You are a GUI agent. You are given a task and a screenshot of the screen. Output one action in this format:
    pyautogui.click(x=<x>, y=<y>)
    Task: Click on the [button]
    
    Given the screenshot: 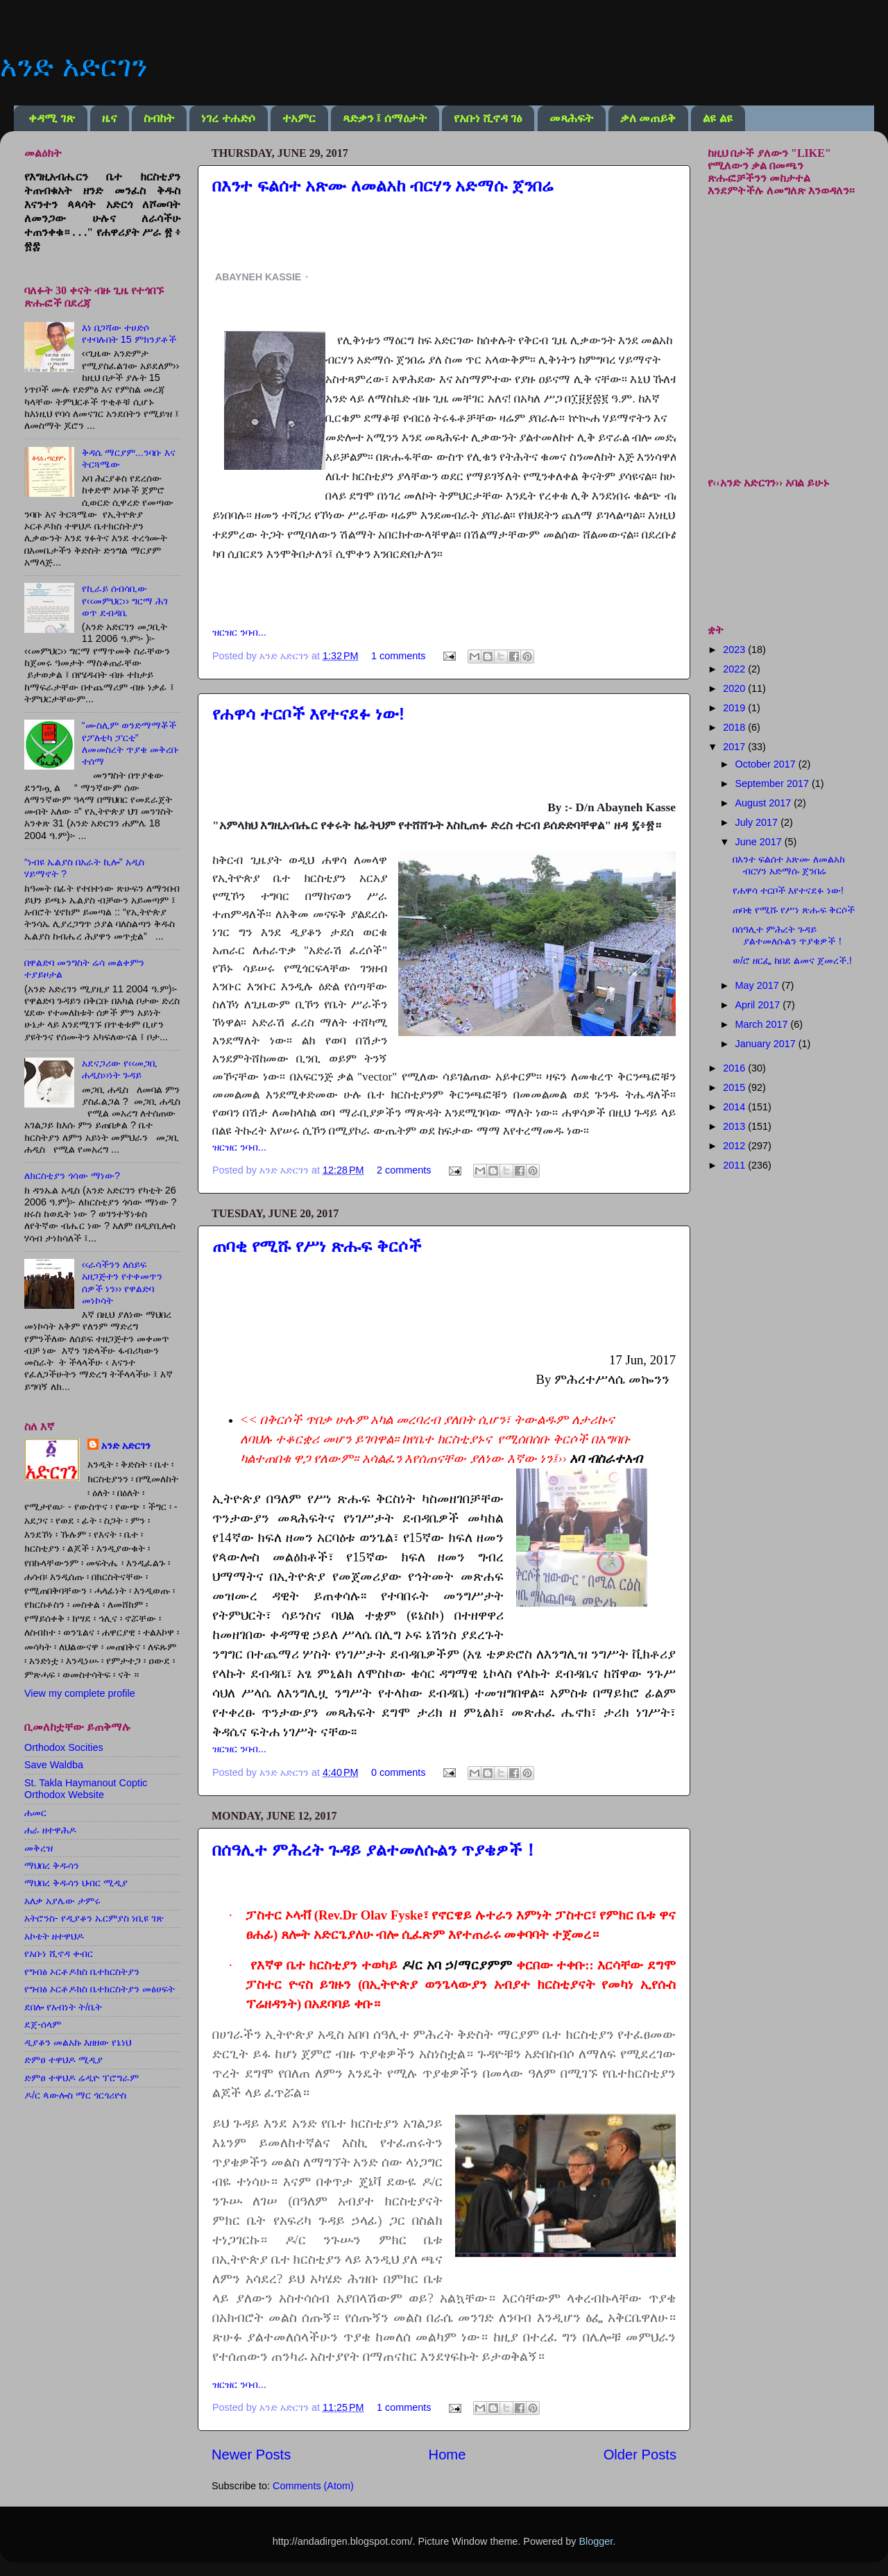 What is the action you would take?
    pyautogui.click(x=325, y=276)
    